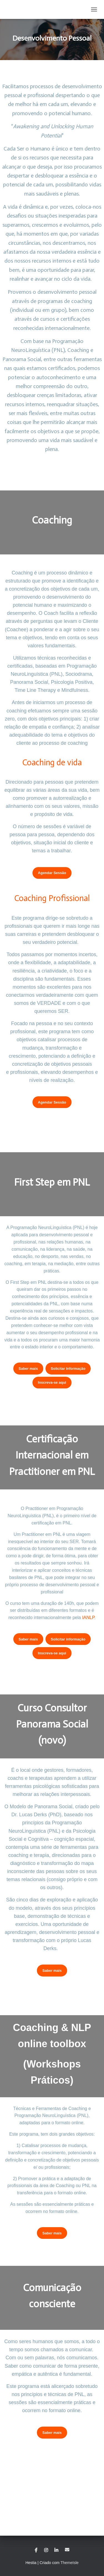 This screenshot has width=104, height=2576. Describe the element at coordinates (56, 2550) in the screenshot. I see `Linkedin` at that location.